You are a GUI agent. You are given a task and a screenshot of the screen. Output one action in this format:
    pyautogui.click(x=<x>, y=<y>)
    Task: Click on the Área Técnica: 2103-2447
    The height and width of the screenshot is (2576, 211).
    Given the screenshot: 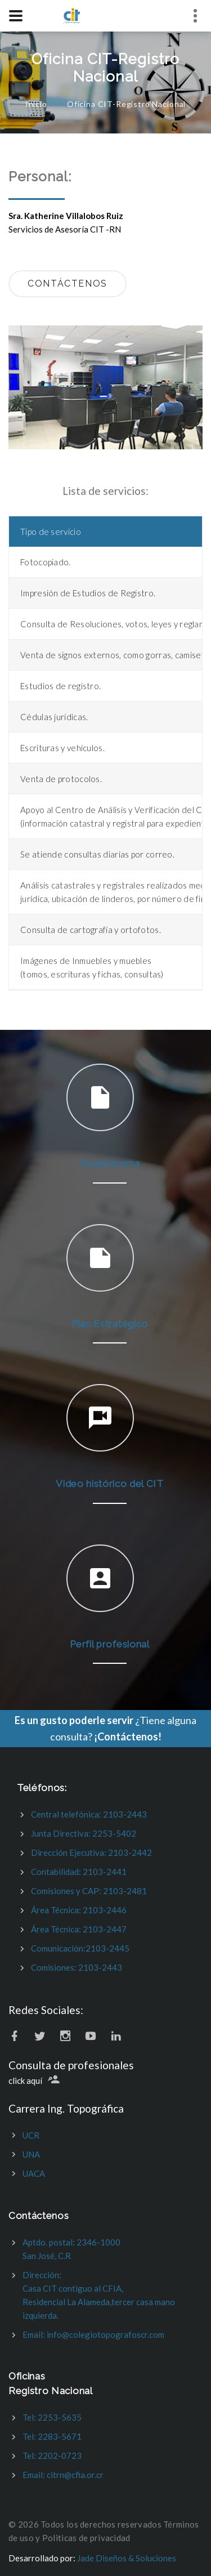 What is the action you would take?
    pyautogui.click(x=79, y=1929)
    